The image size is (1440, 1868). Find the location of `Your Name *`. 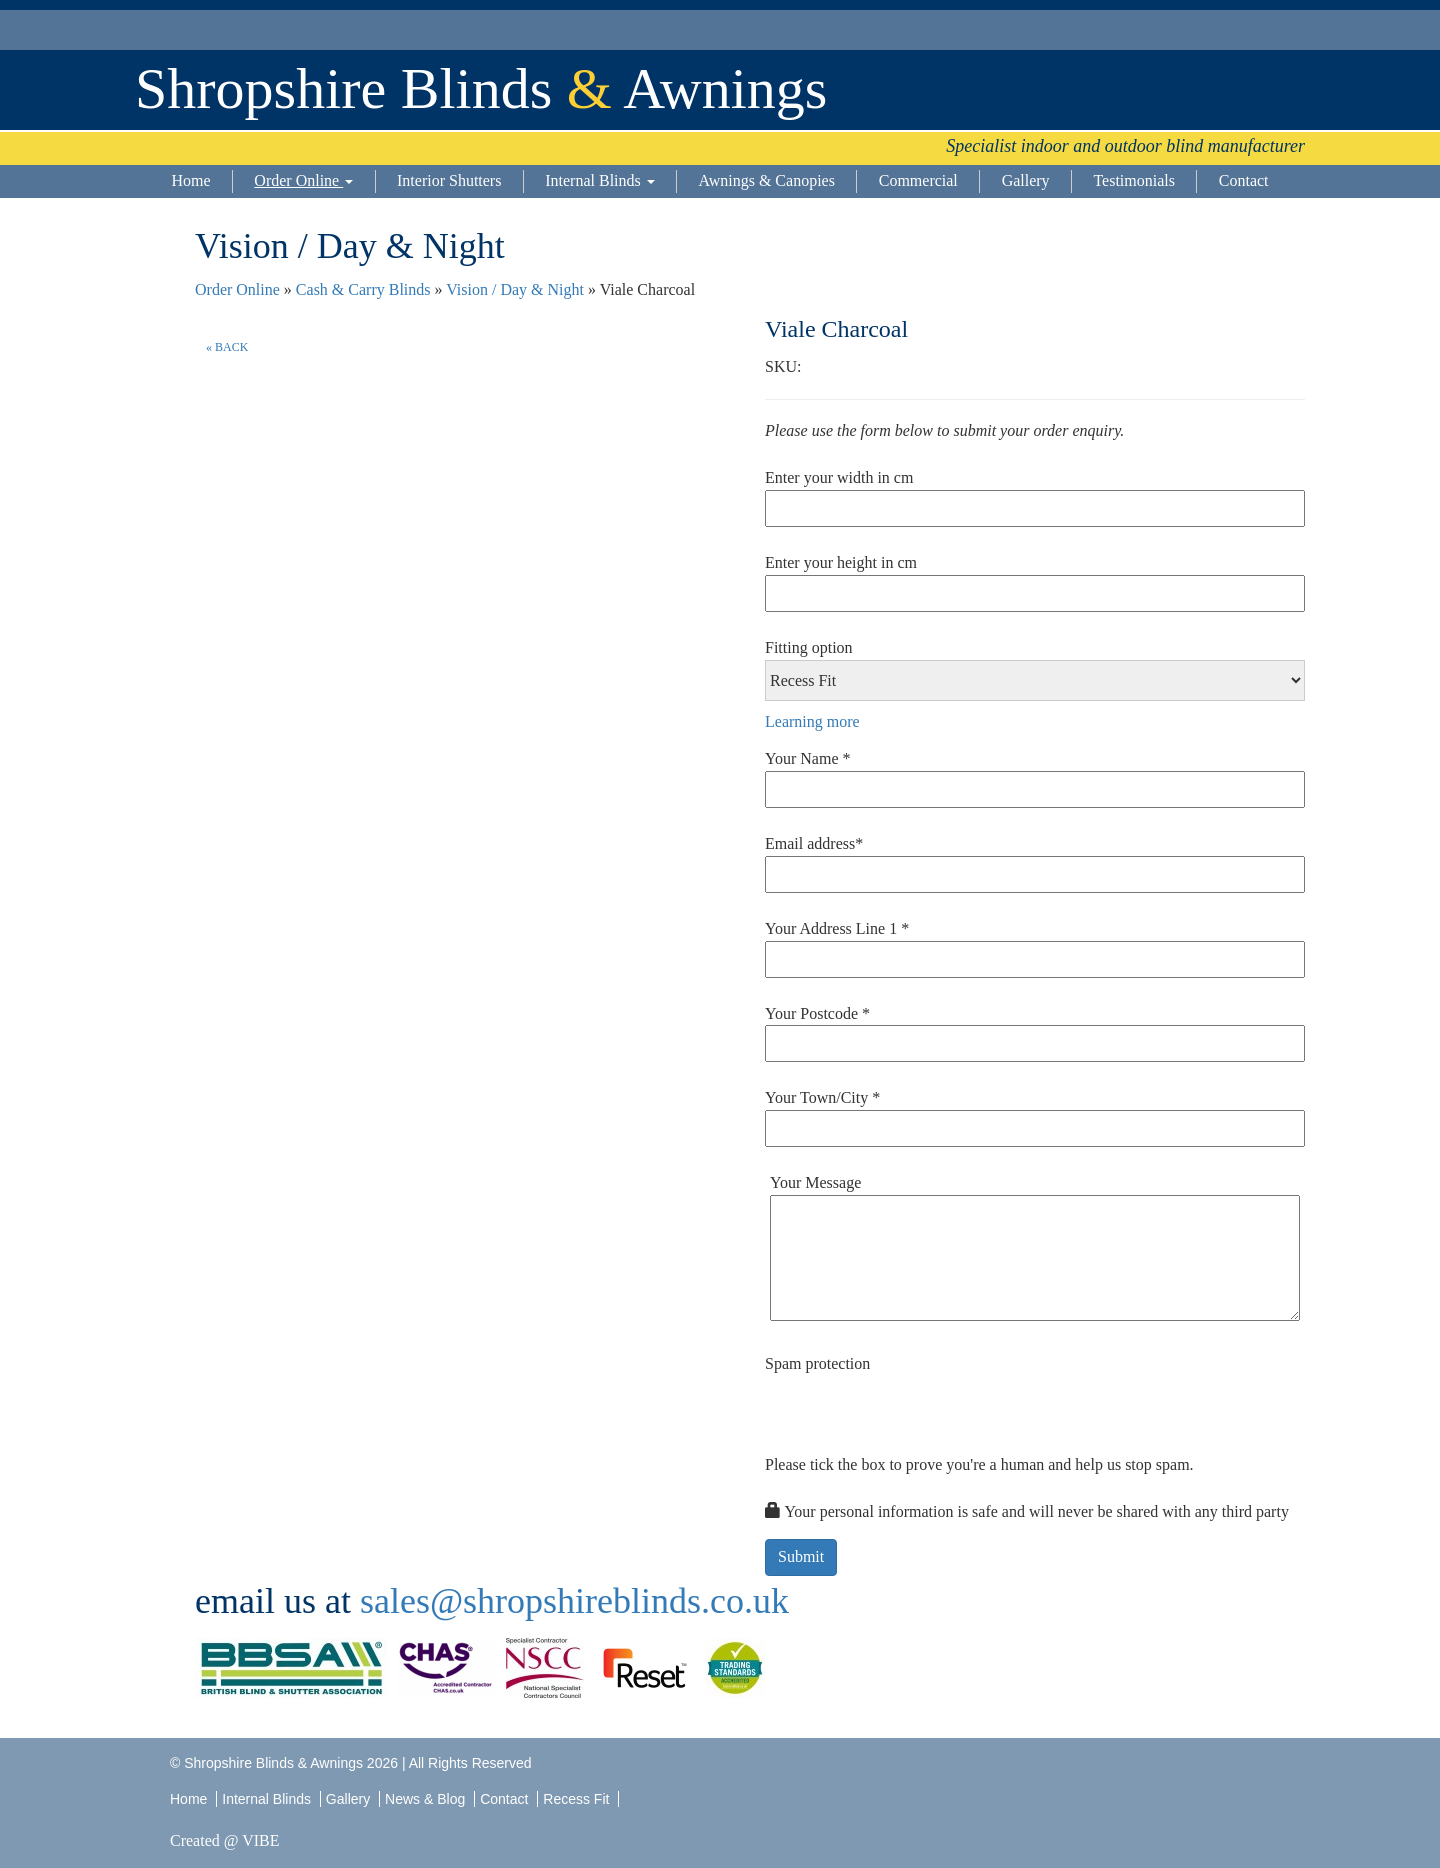

Your Name * is located at coordinates (807, 758).